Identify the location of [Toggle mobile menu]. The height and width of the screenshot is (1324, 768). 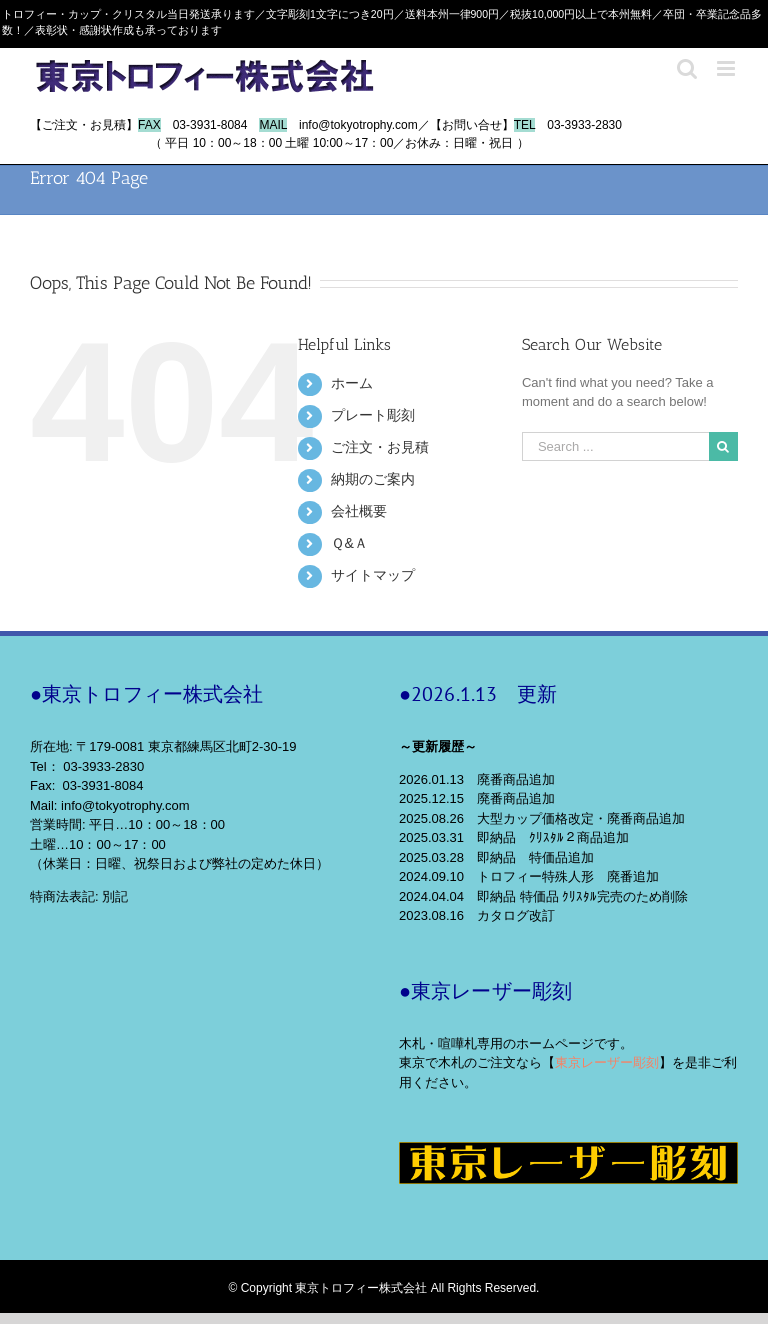
(727, 68).